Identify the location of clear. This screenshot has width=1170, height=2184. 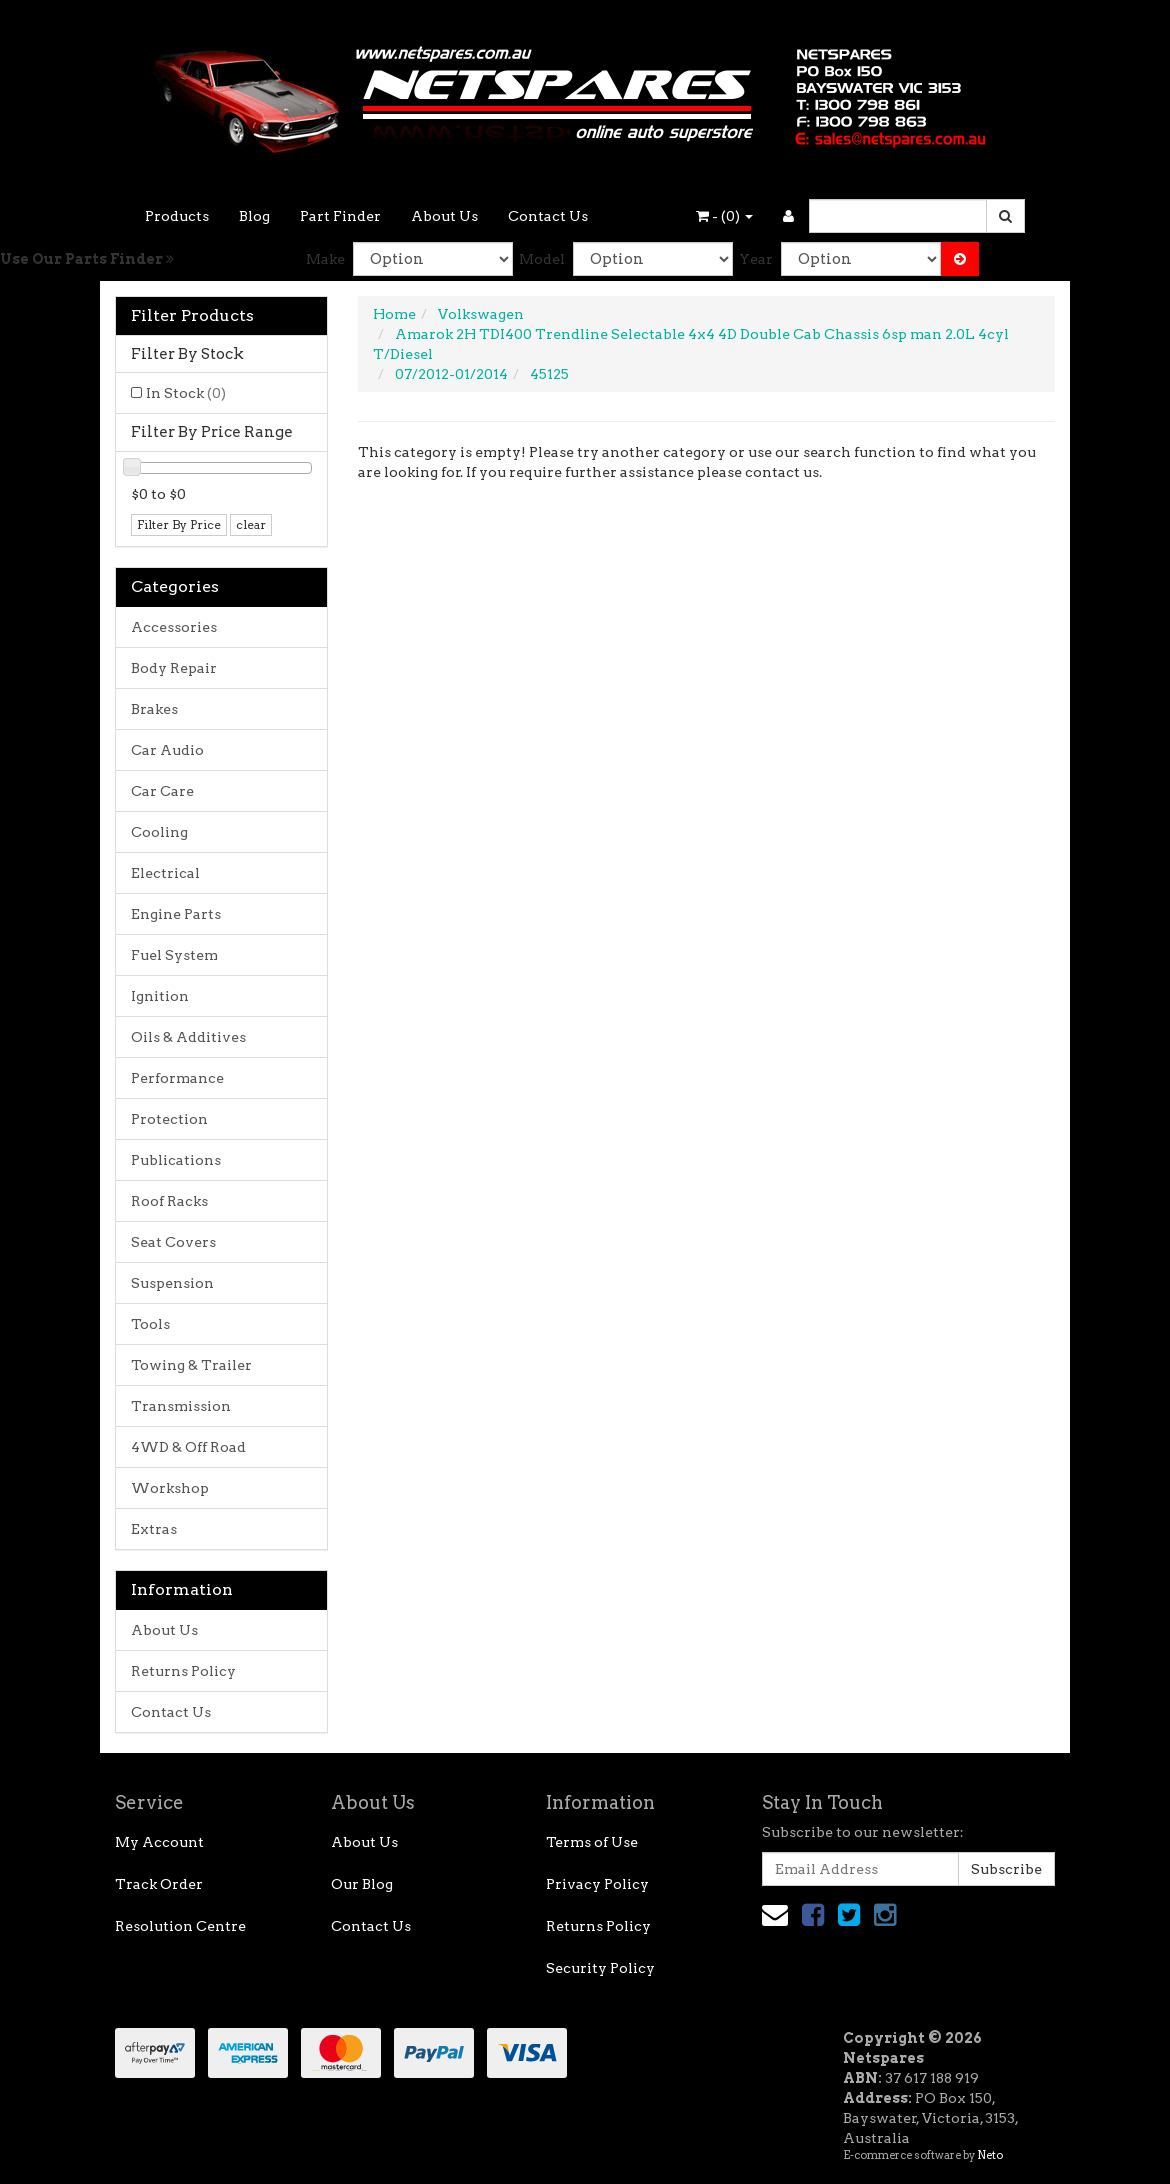
(251, 524).